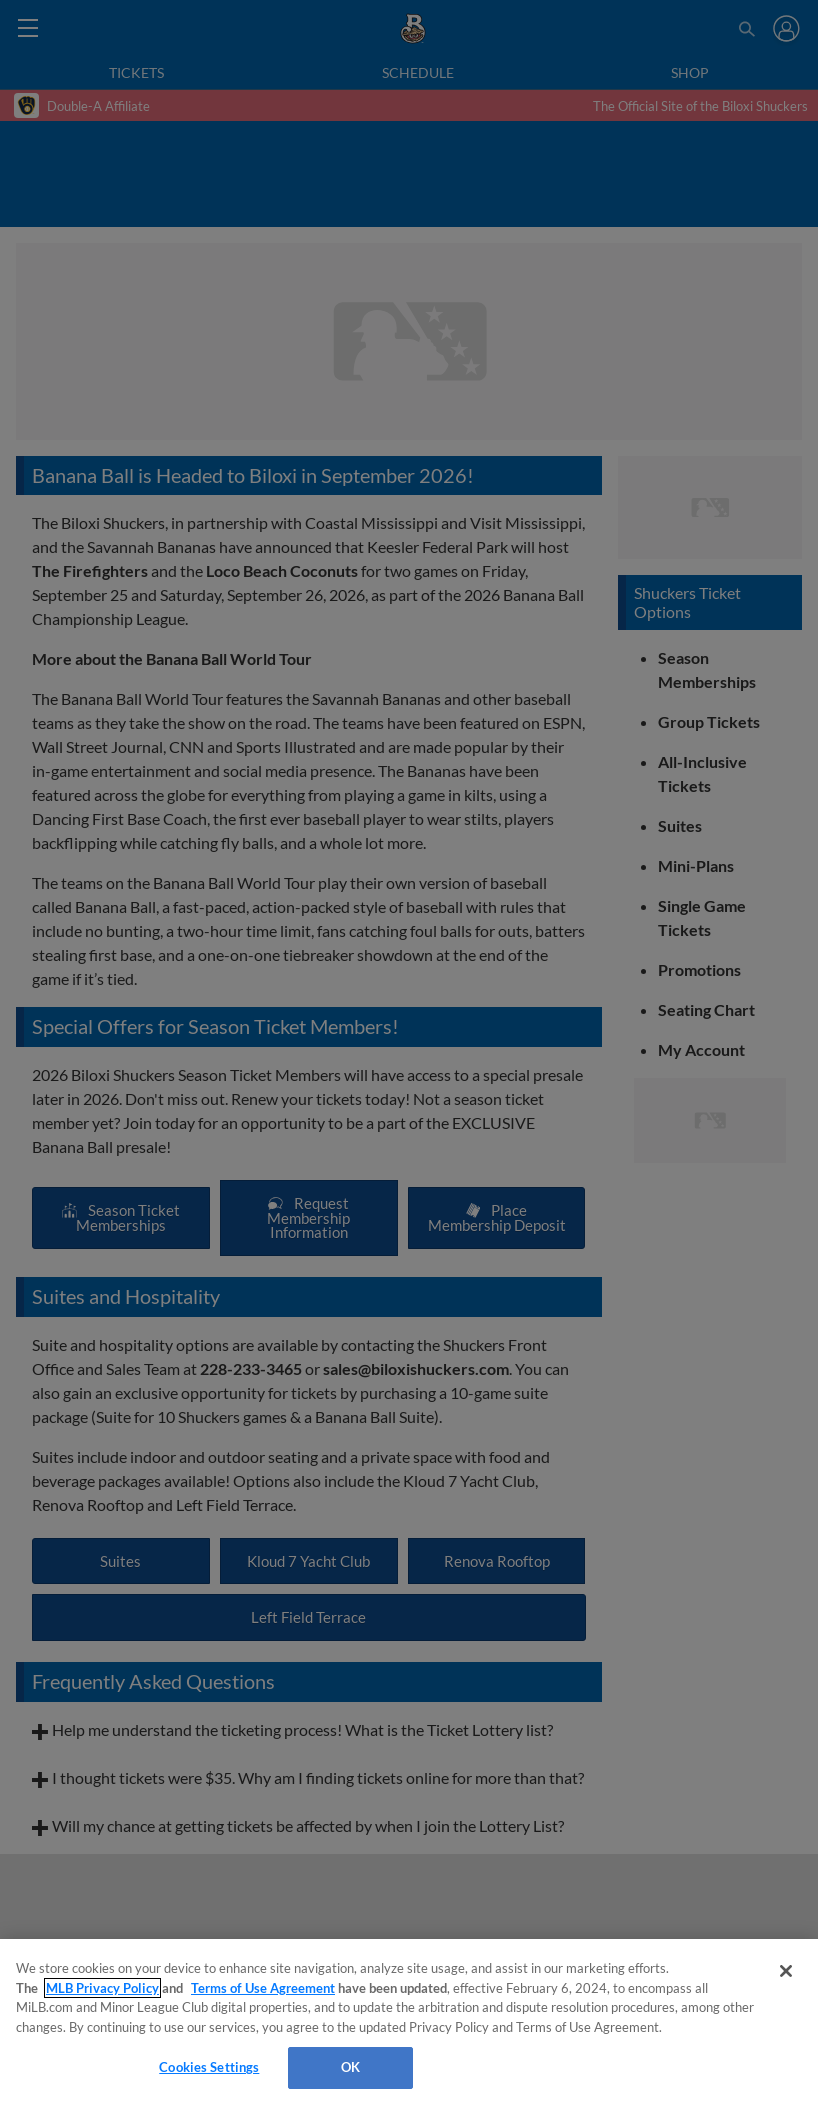  Describe the element at coordinates (102, 1988) in the screenshot. I see `MLB Privacy Policy` at that location.